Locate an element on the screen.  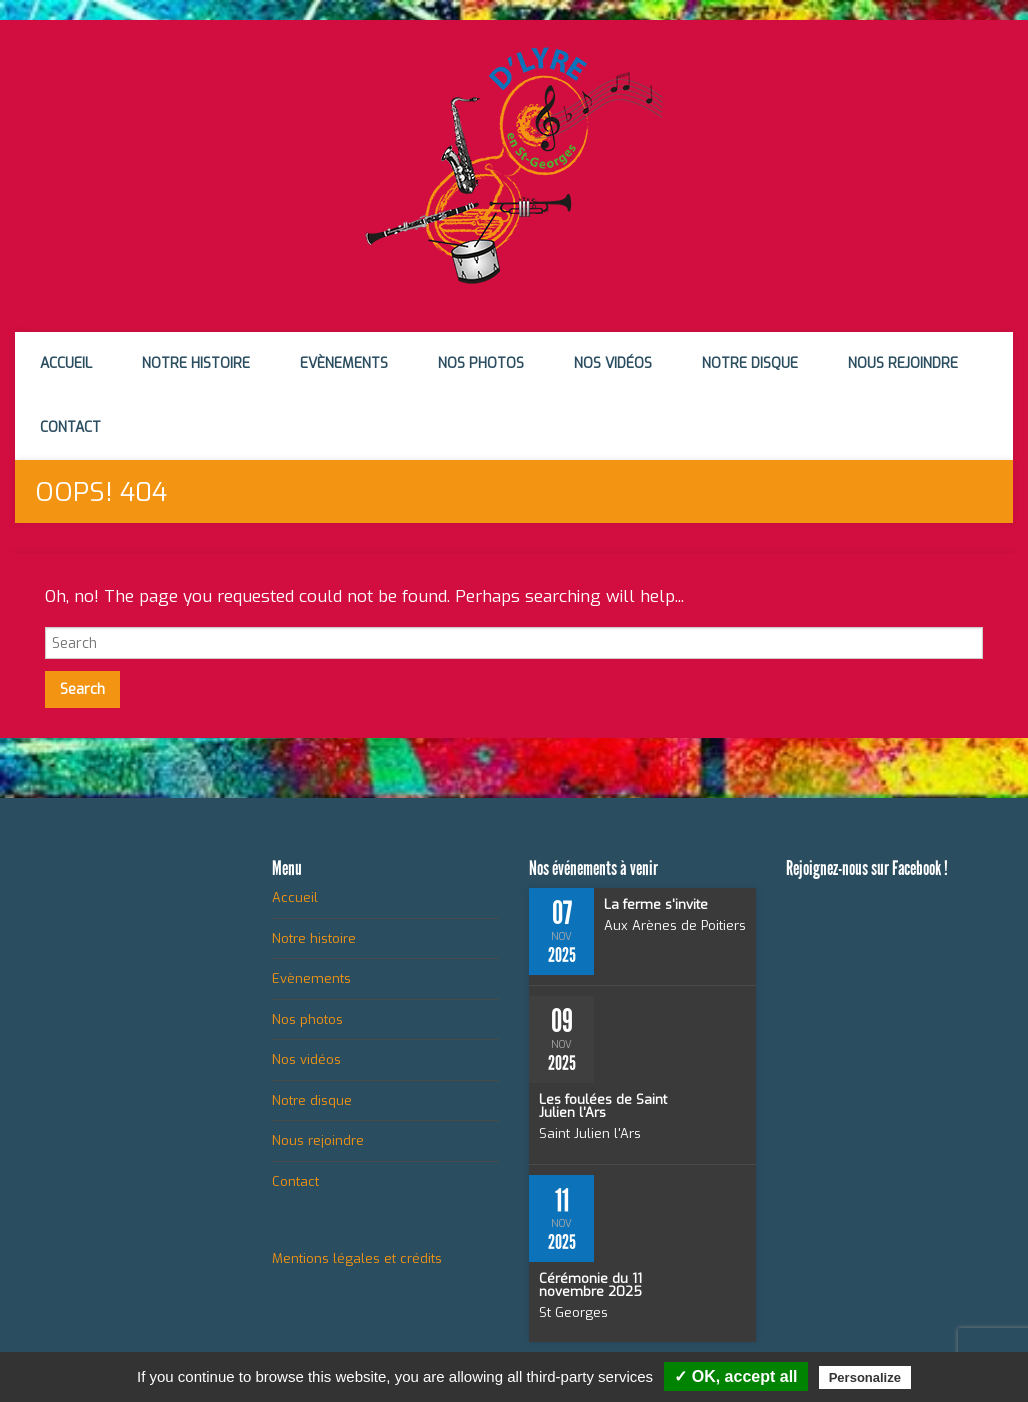
Notre disque is located at coordinates (750, 363).